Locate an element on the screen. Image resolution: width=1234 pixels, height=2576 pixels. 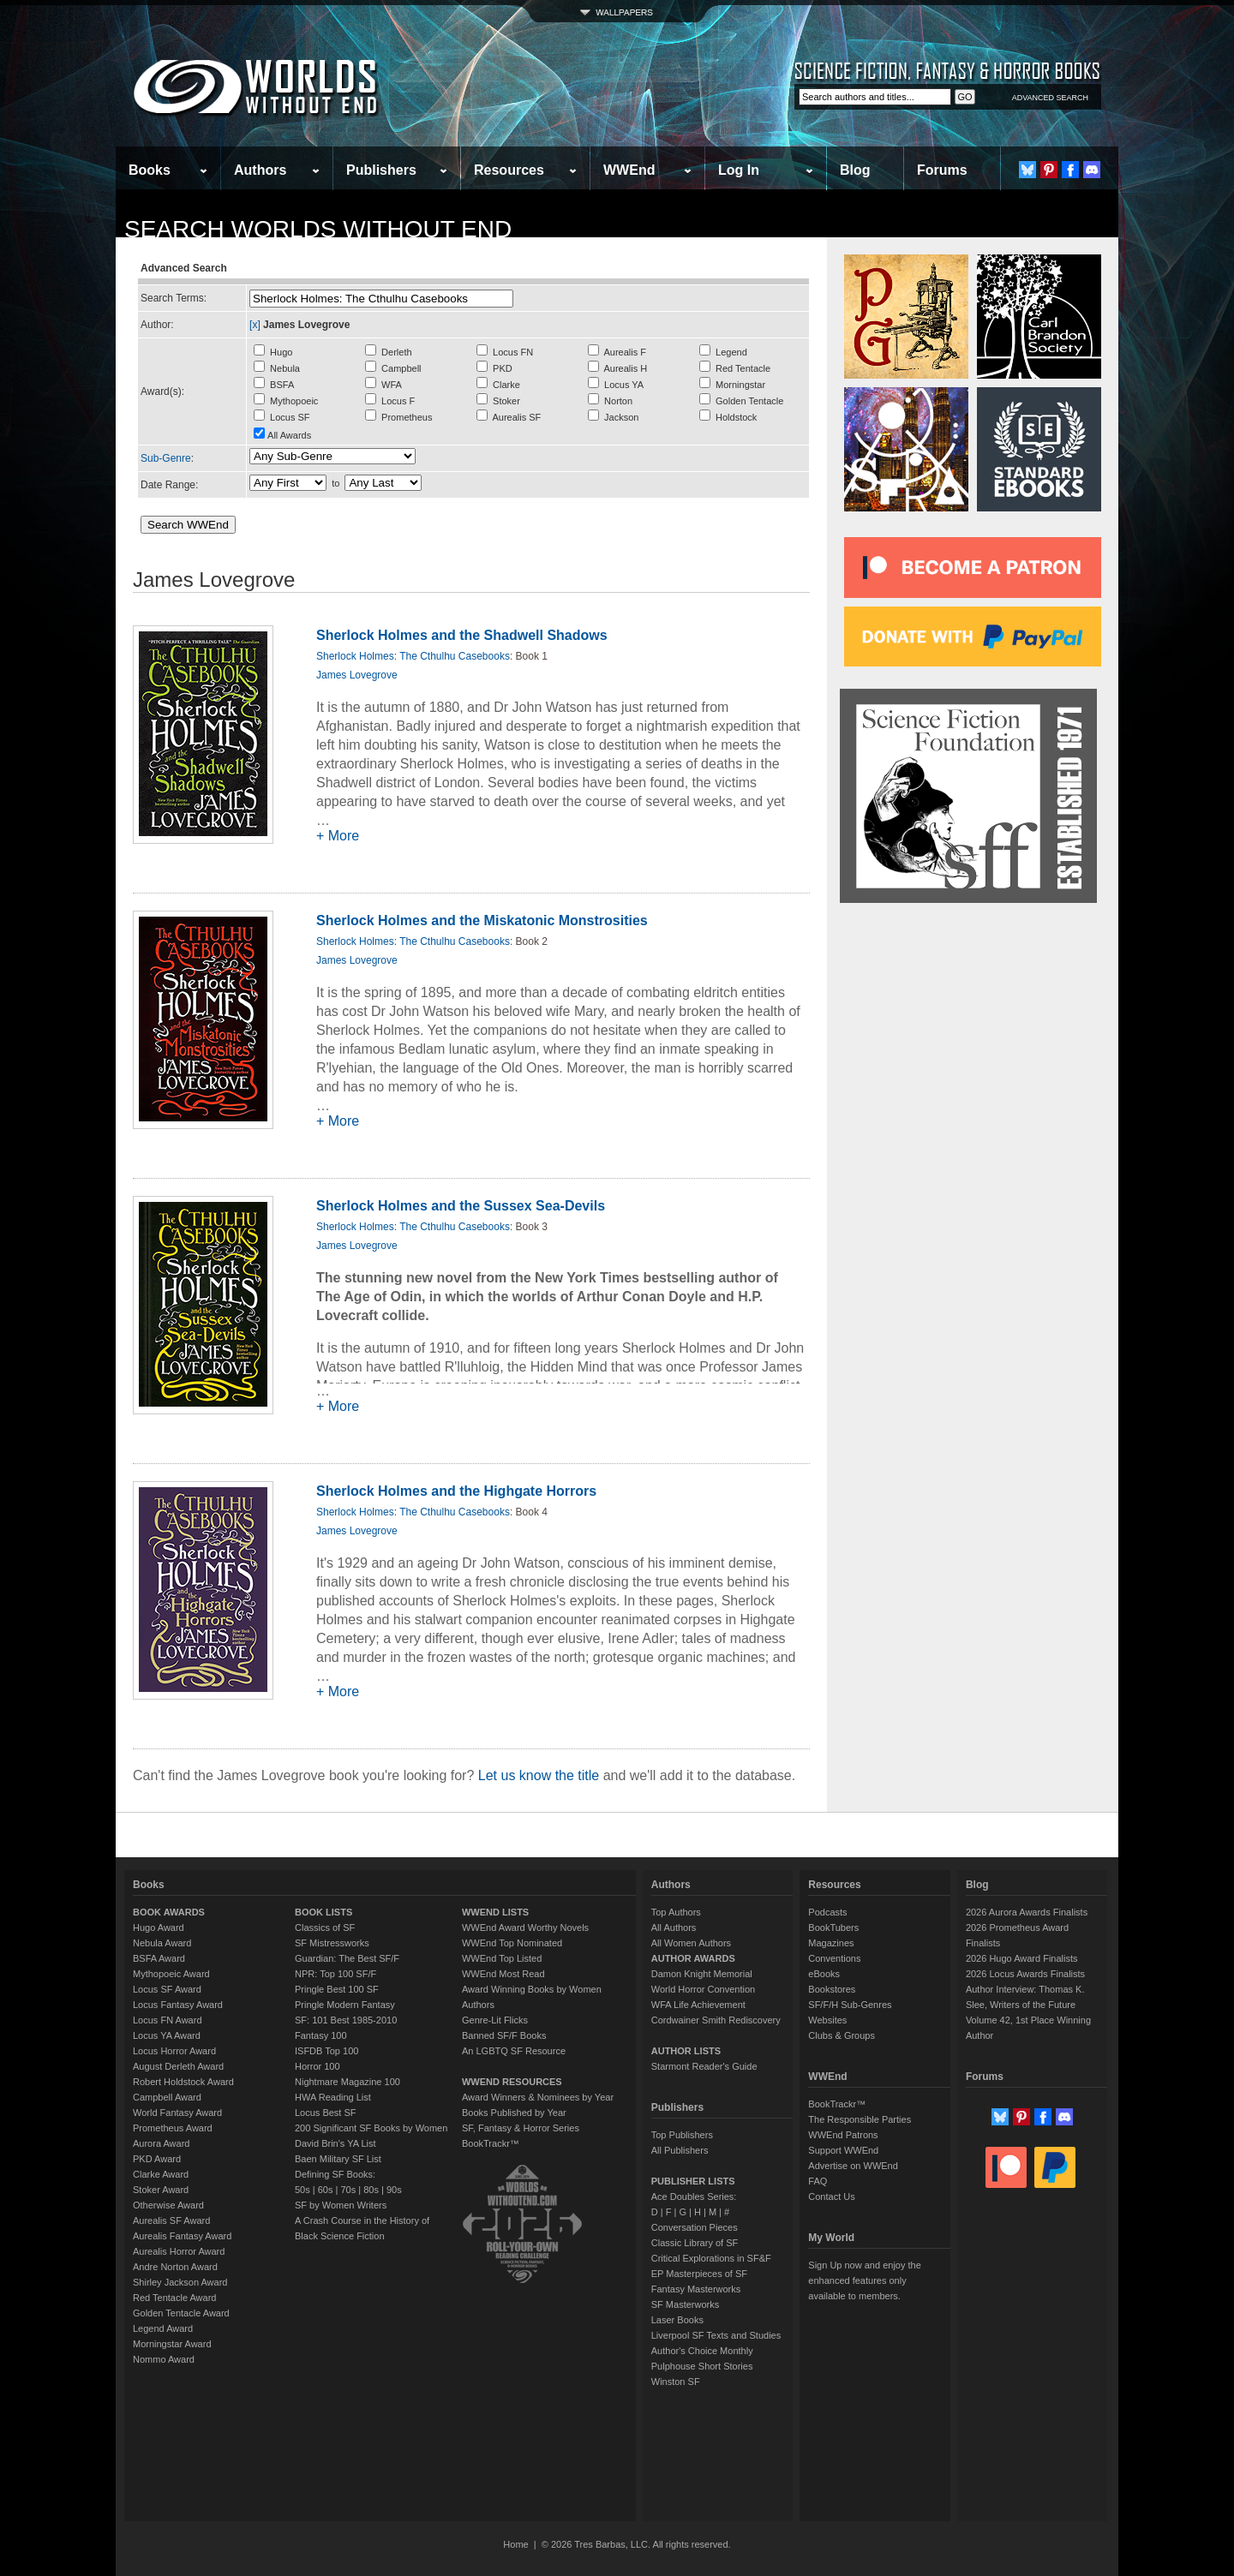
SF/F/H Sub-Genres is located at coordinates (849, 2004).